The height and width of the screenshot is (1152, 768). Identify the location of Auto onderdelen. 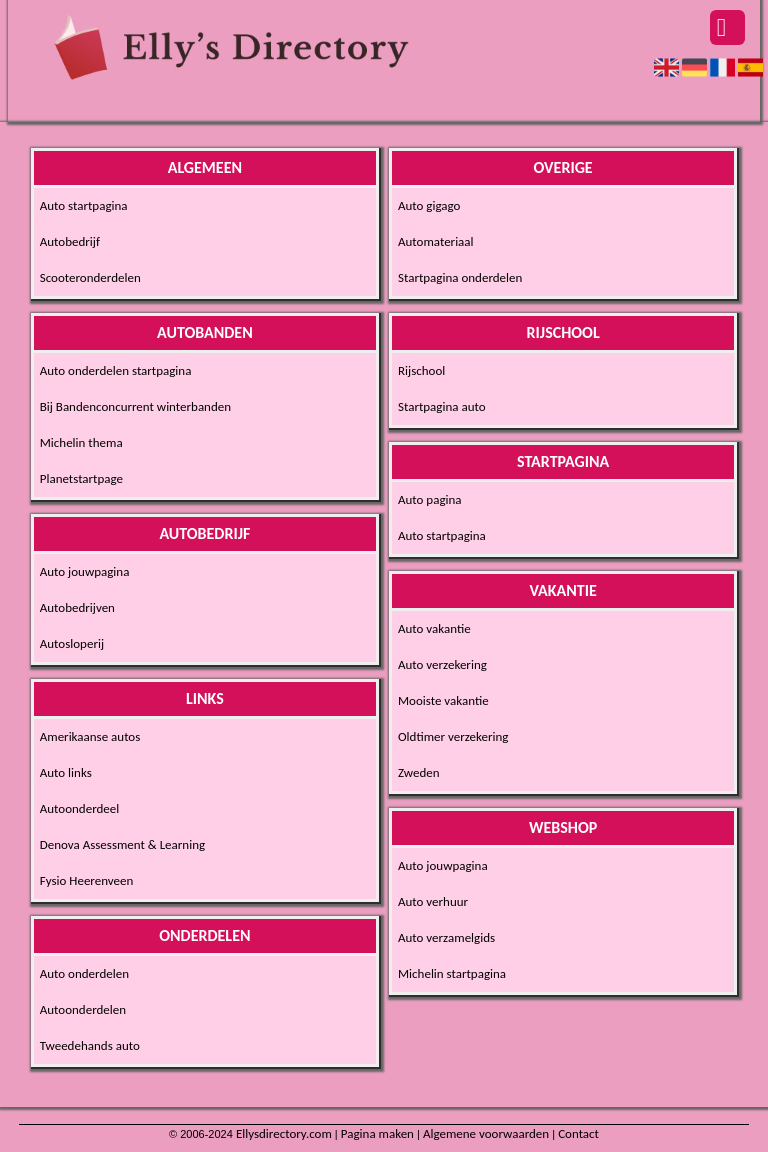
(84, 973).